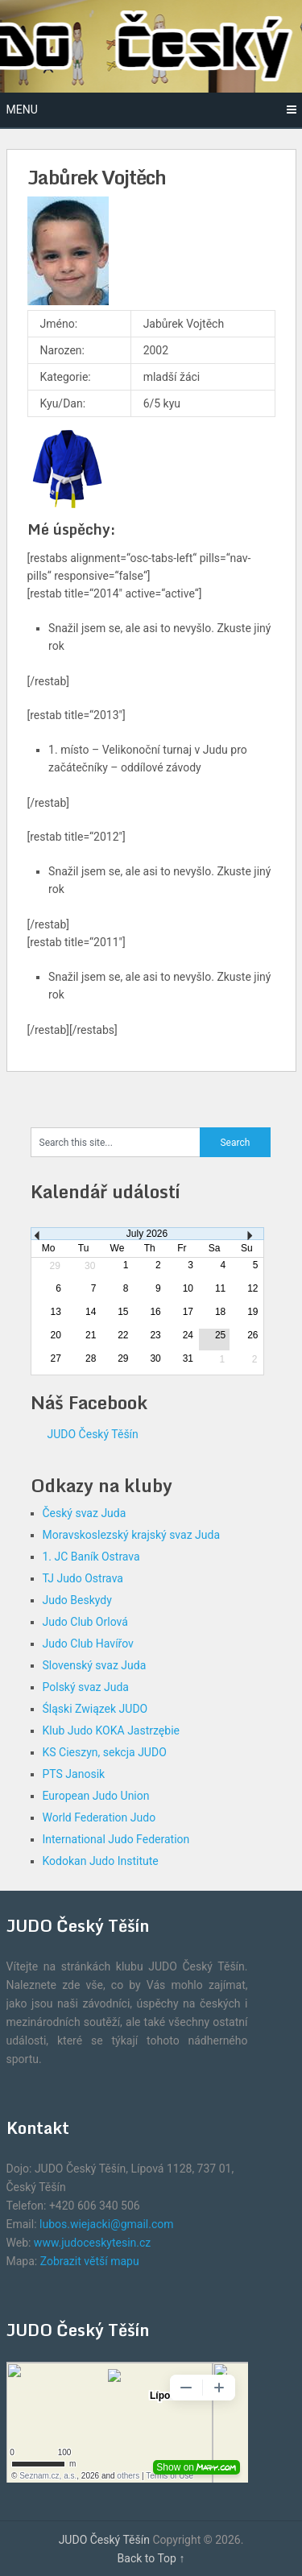  Describe the element at coordinates (123, 1358) in the screenshot. I see `29` at that location.